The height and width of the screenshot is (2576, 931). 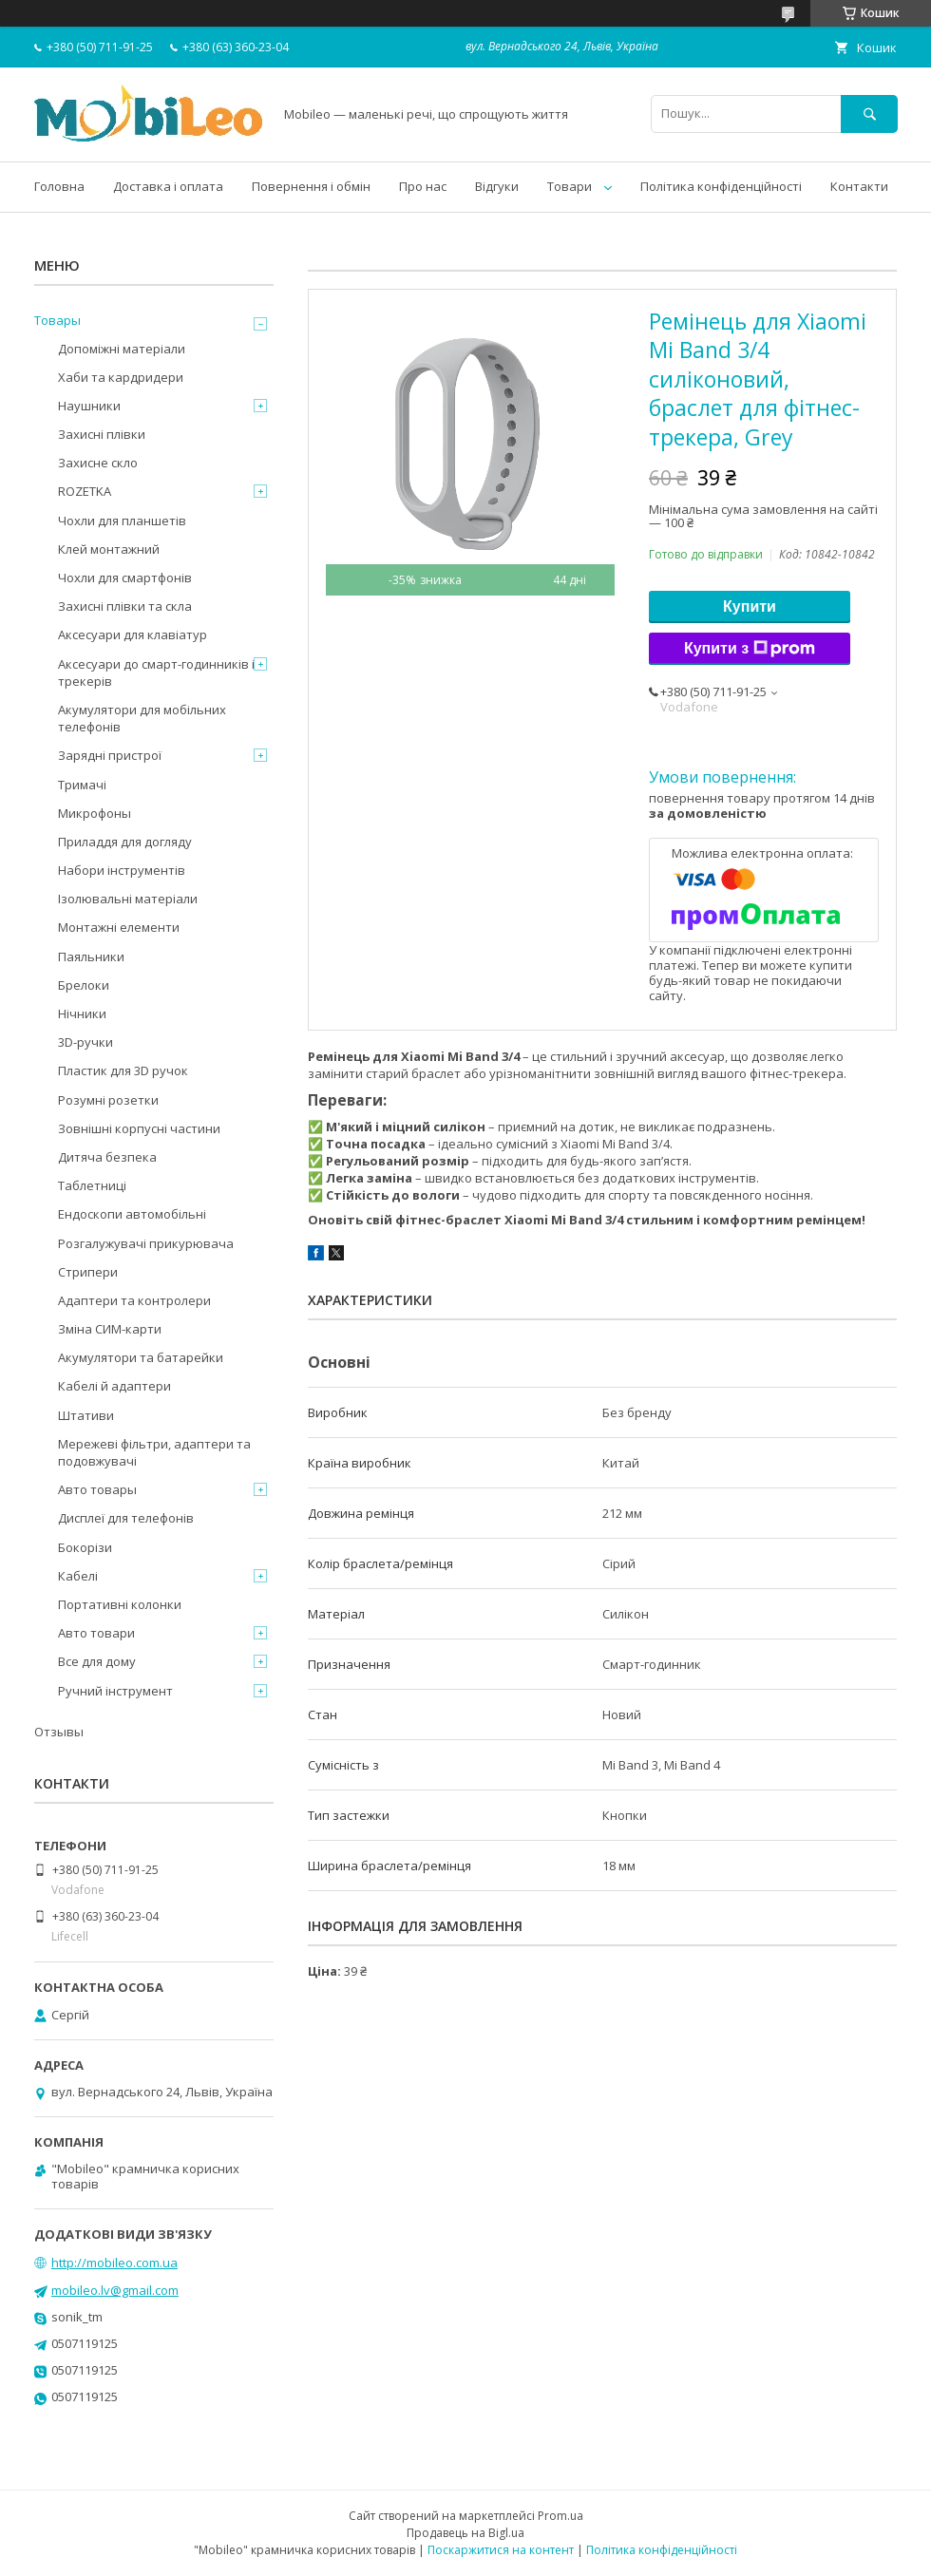 What do you see at coordinates (123, 1070) in the screenshot?
I see `Пластик для 3D ручок` at bounding box center [123, 1070].